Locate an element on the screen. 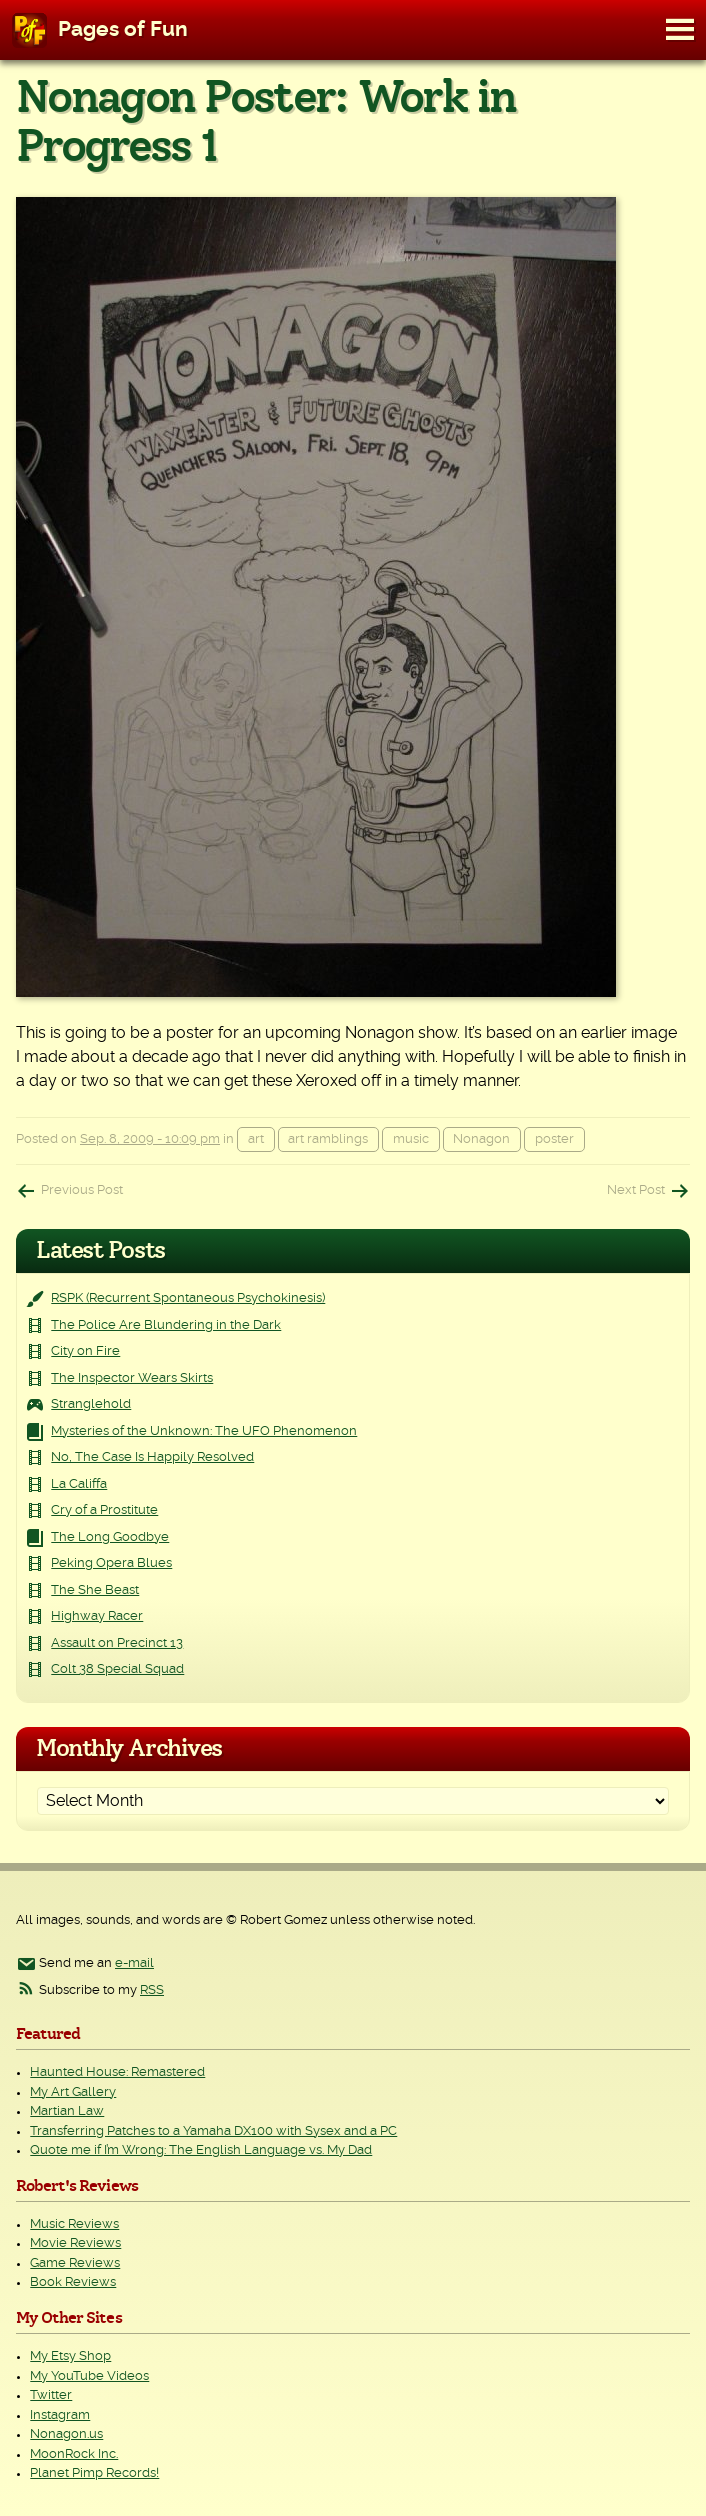  Transferring Patches to a Yamaha DX100 with Sysex and a PC is located at coordinates (213, 2131).